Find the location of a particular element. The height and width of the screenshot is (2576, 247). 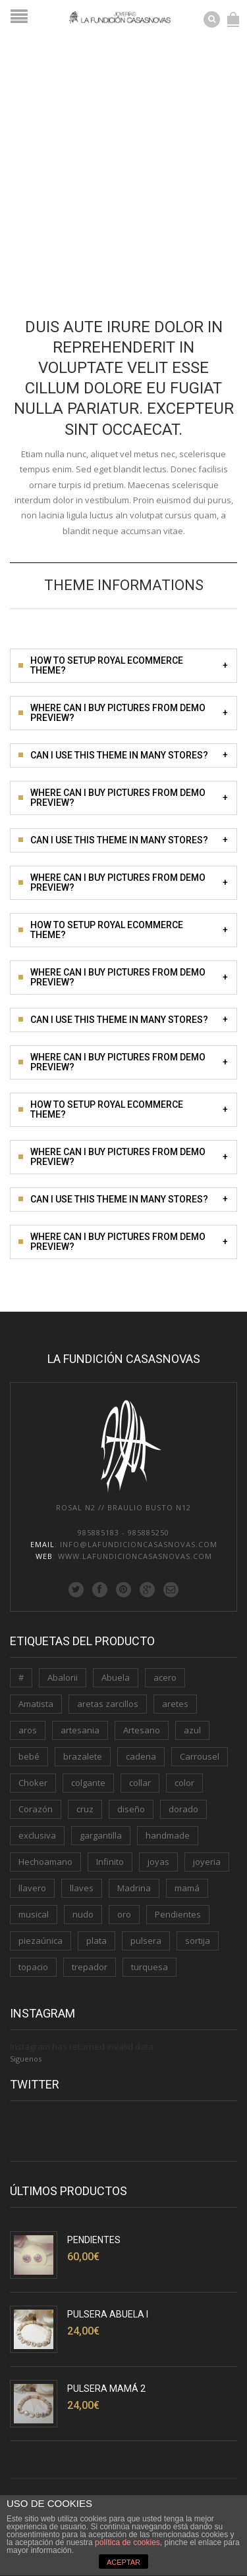

musical [musical (1 producto)] is located at coordinates (33, 1914).